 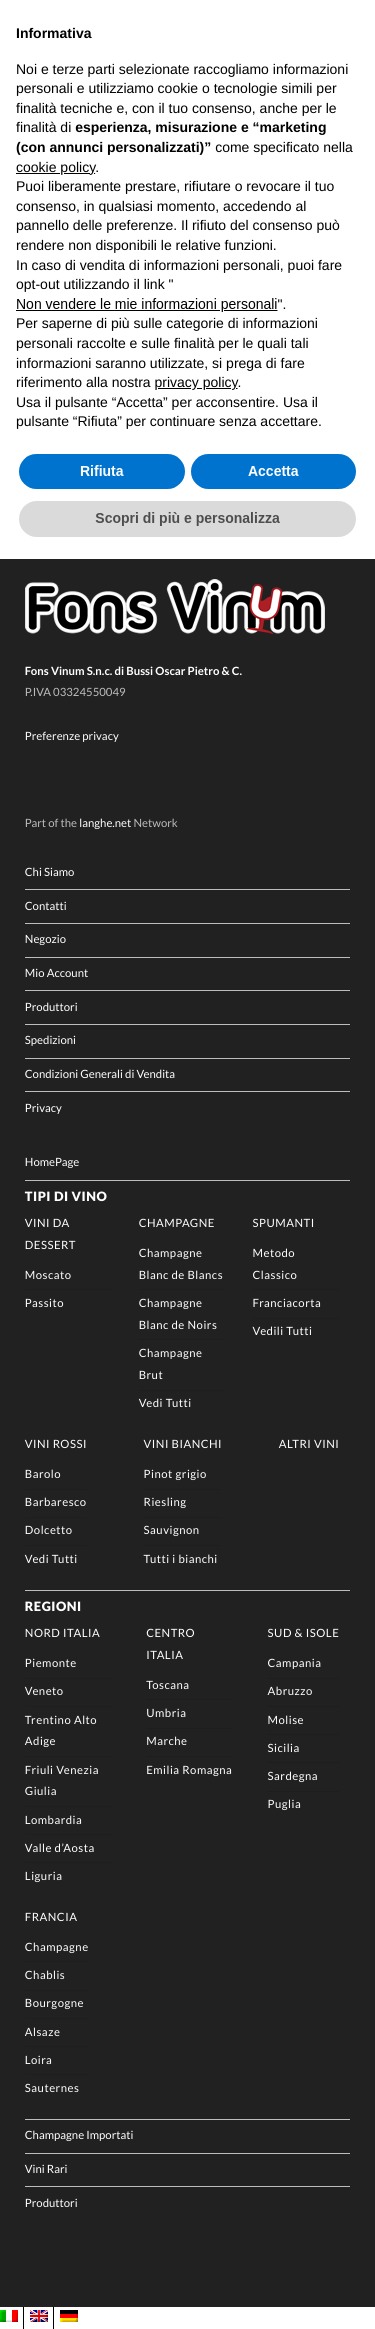 What do you see at coordinates (50, 1040) in the screenshot?
I see `Spedizioni` at bounding box center [50, 1040].